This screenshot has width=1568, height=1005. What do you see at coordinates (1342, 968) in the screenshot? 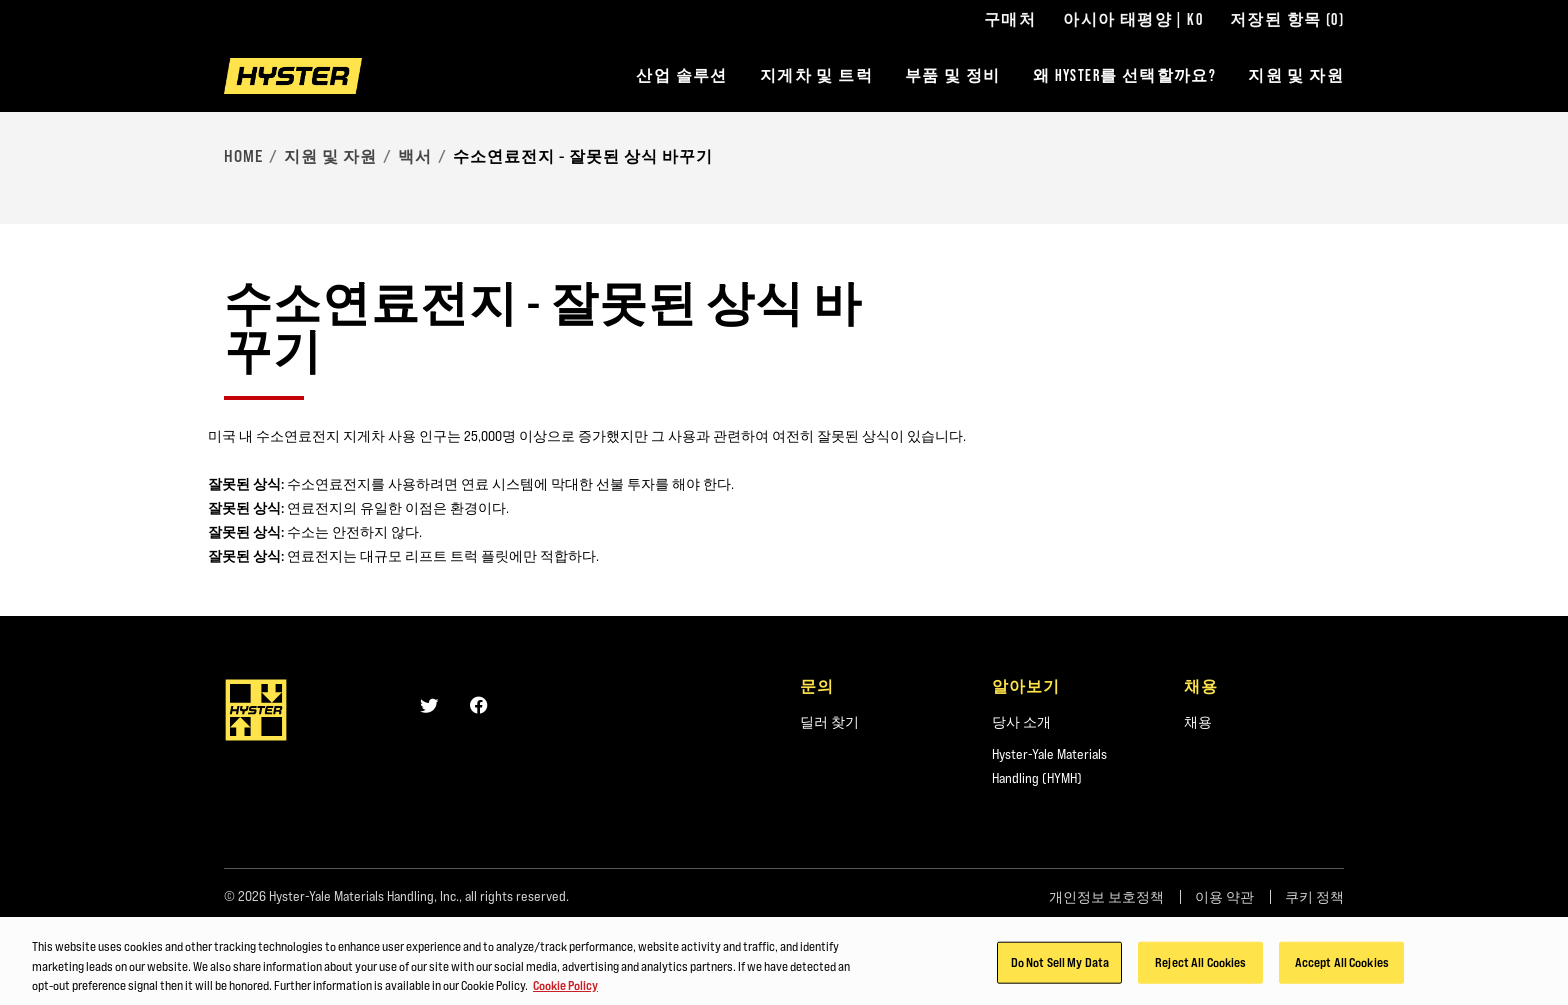
I see `Accept All Cookies` at bounding box center [1342, 968].